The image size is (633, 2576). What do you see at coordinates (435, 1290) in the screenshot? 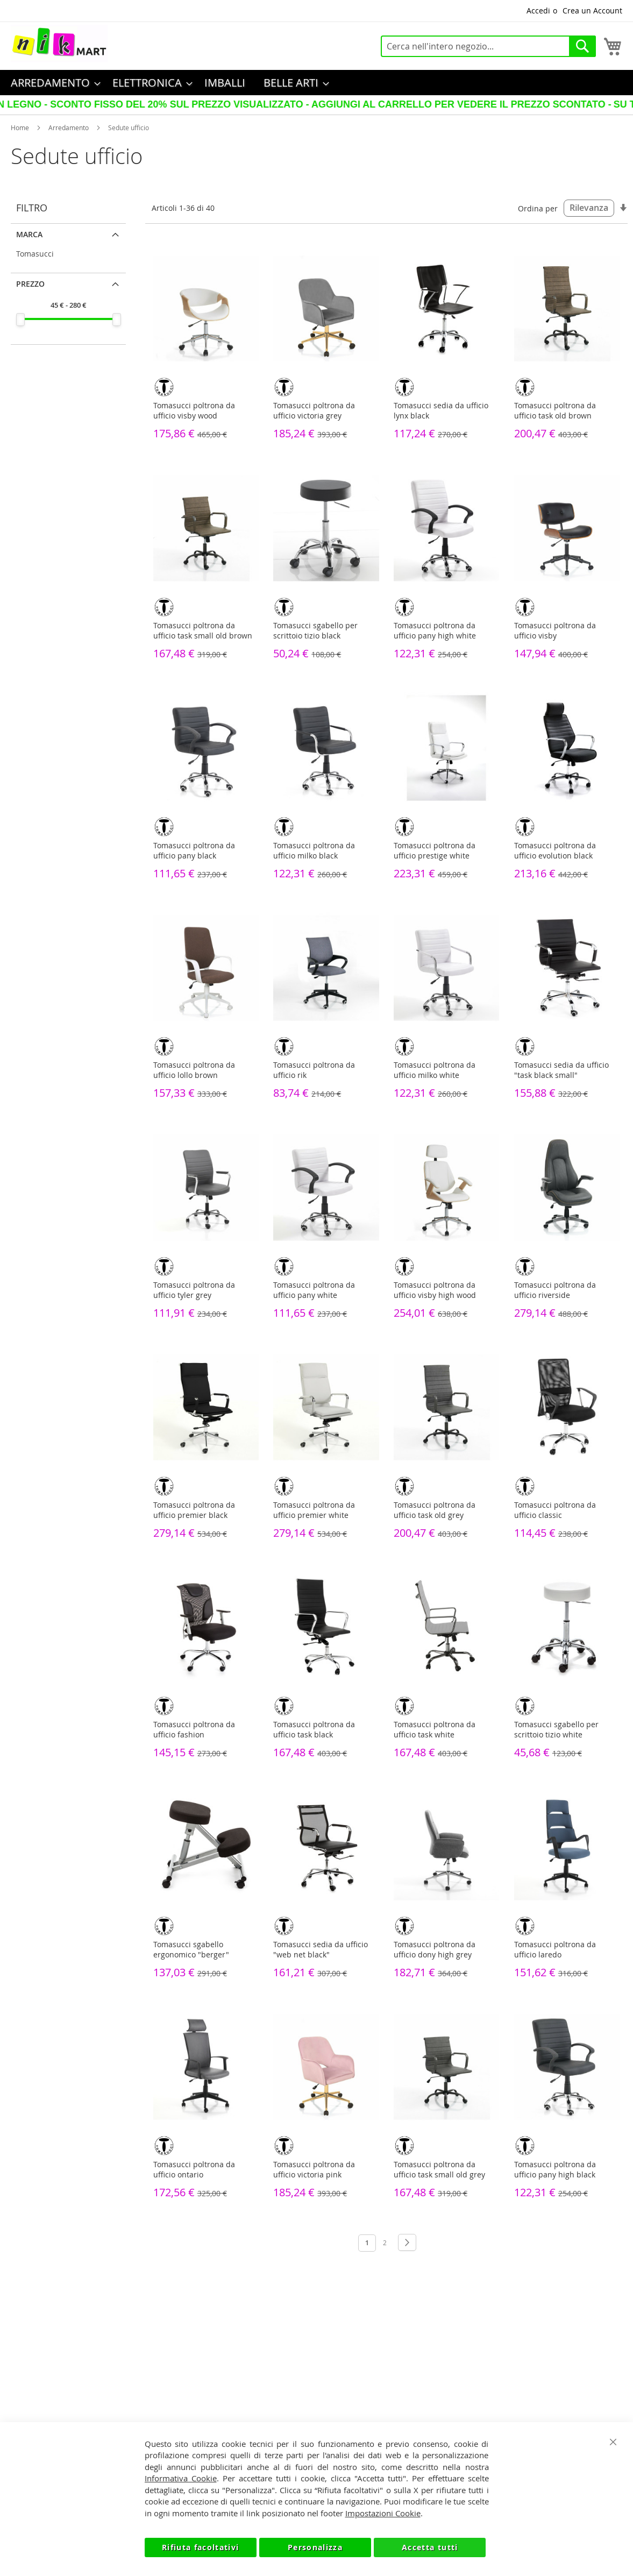
I see `Tomasucci poltrona da ufficio visby high wood` at bounding box center [435, 1290].